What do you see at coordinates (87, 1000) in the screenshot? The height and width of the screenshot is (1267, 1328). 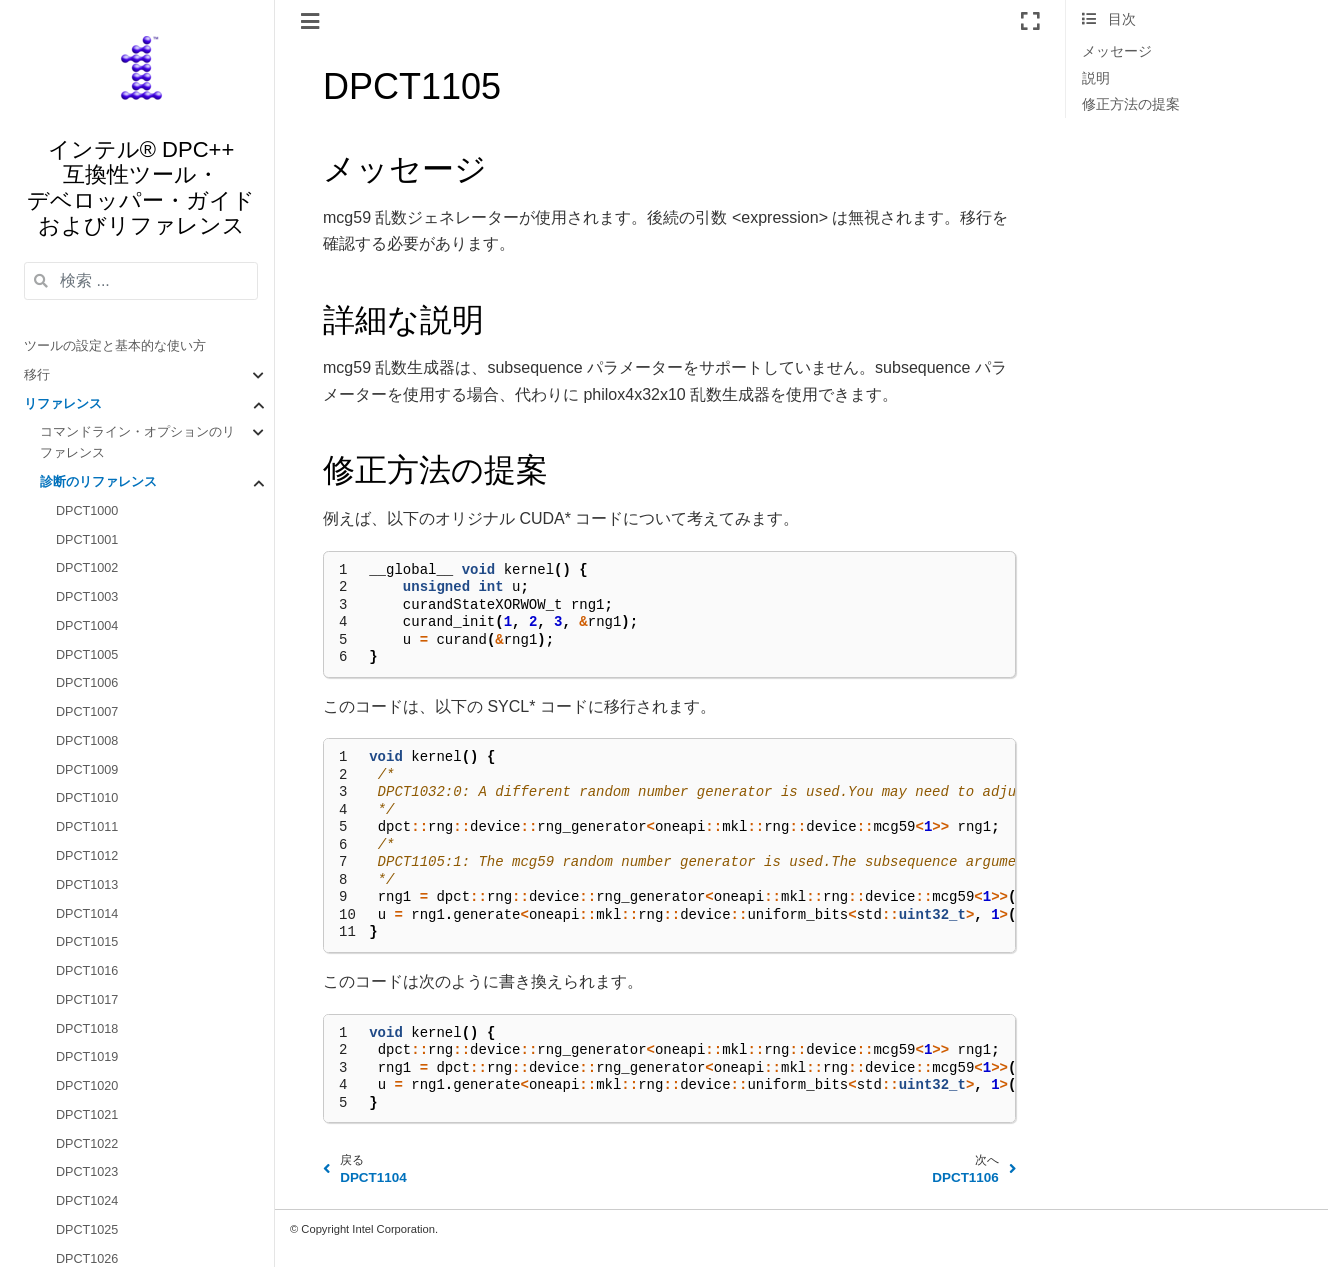 I see `DPCT1017` at bounding box center [87, 1000].